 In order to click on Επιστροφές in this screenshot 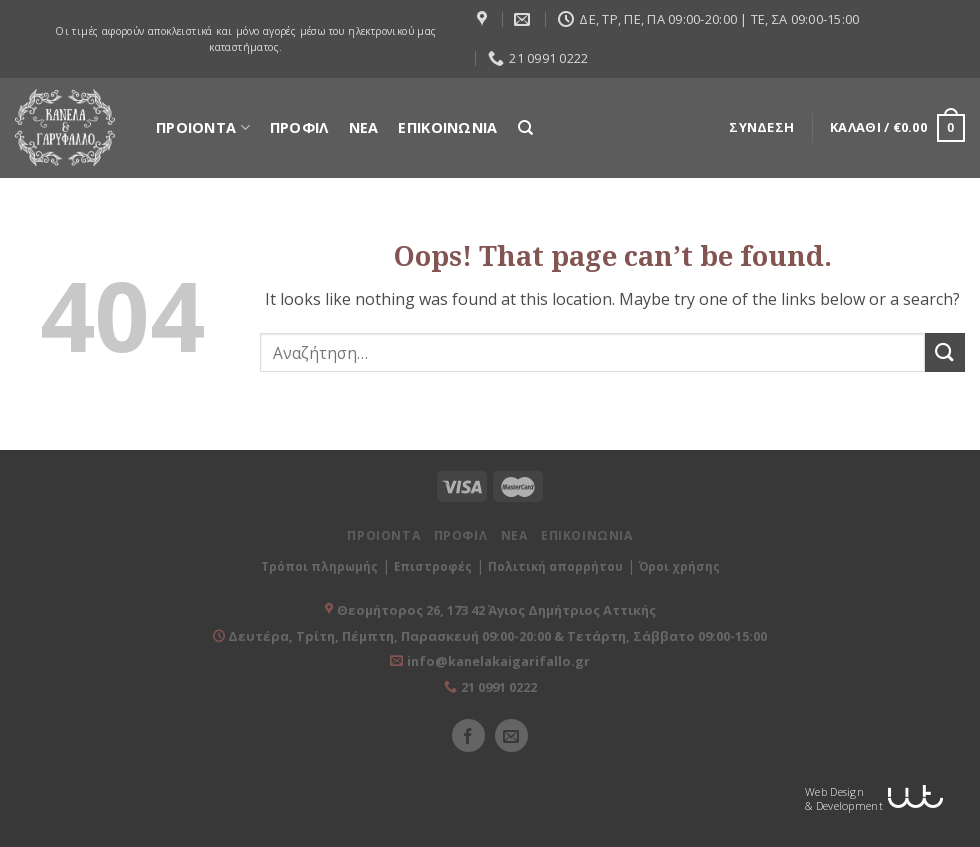, I will do `click(433, 566)`.